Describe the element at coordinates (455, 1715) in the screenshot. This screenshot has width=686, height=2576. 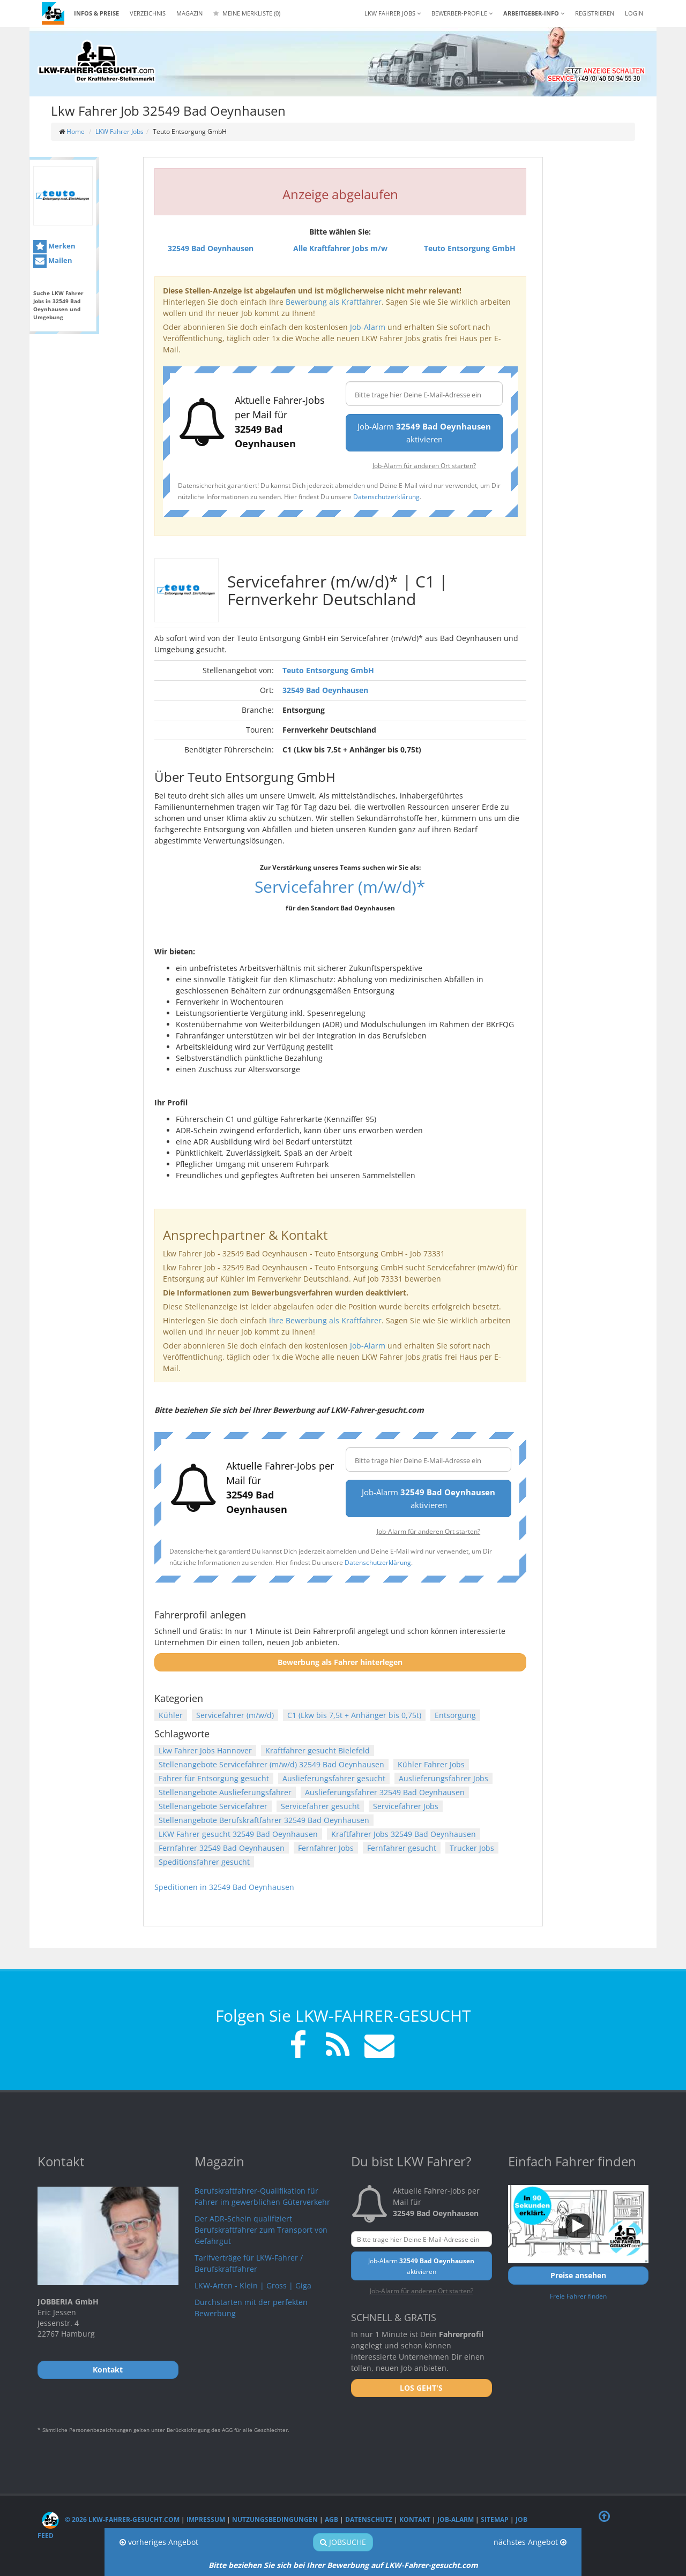
I see `Entsorgung` at that location.